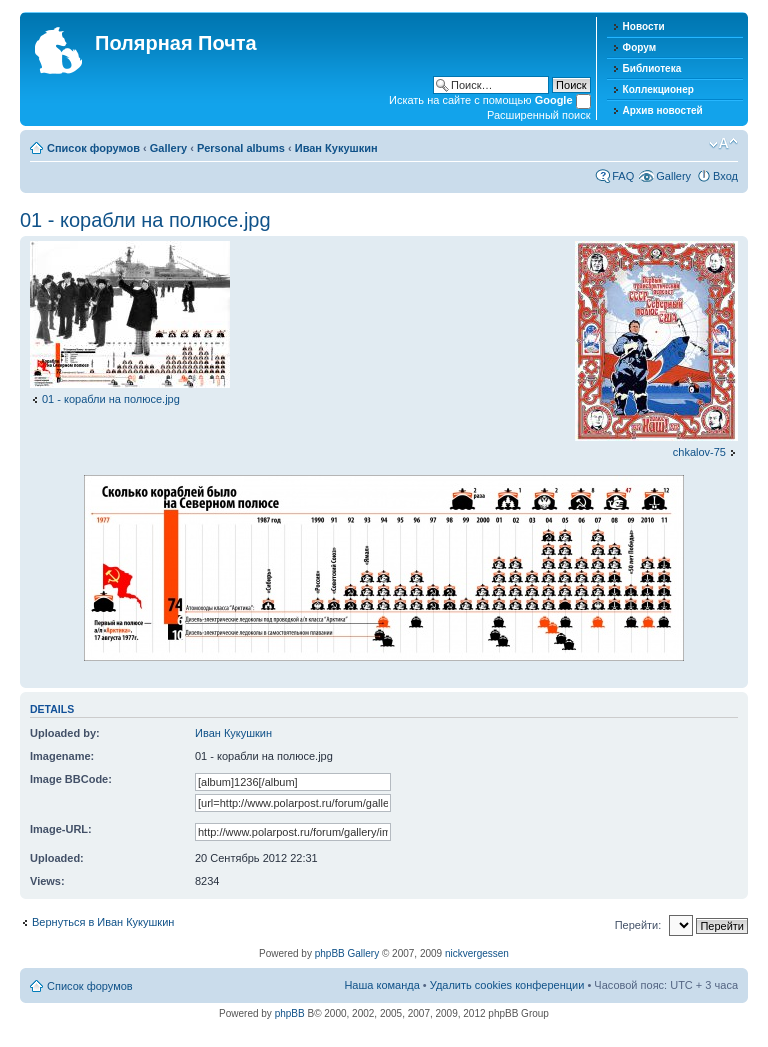 This screenshot has width=768, height=1047. Describe the element at coordinates (507, 985) in the screenshot. I see `Удалить cookies конференции` at that location.